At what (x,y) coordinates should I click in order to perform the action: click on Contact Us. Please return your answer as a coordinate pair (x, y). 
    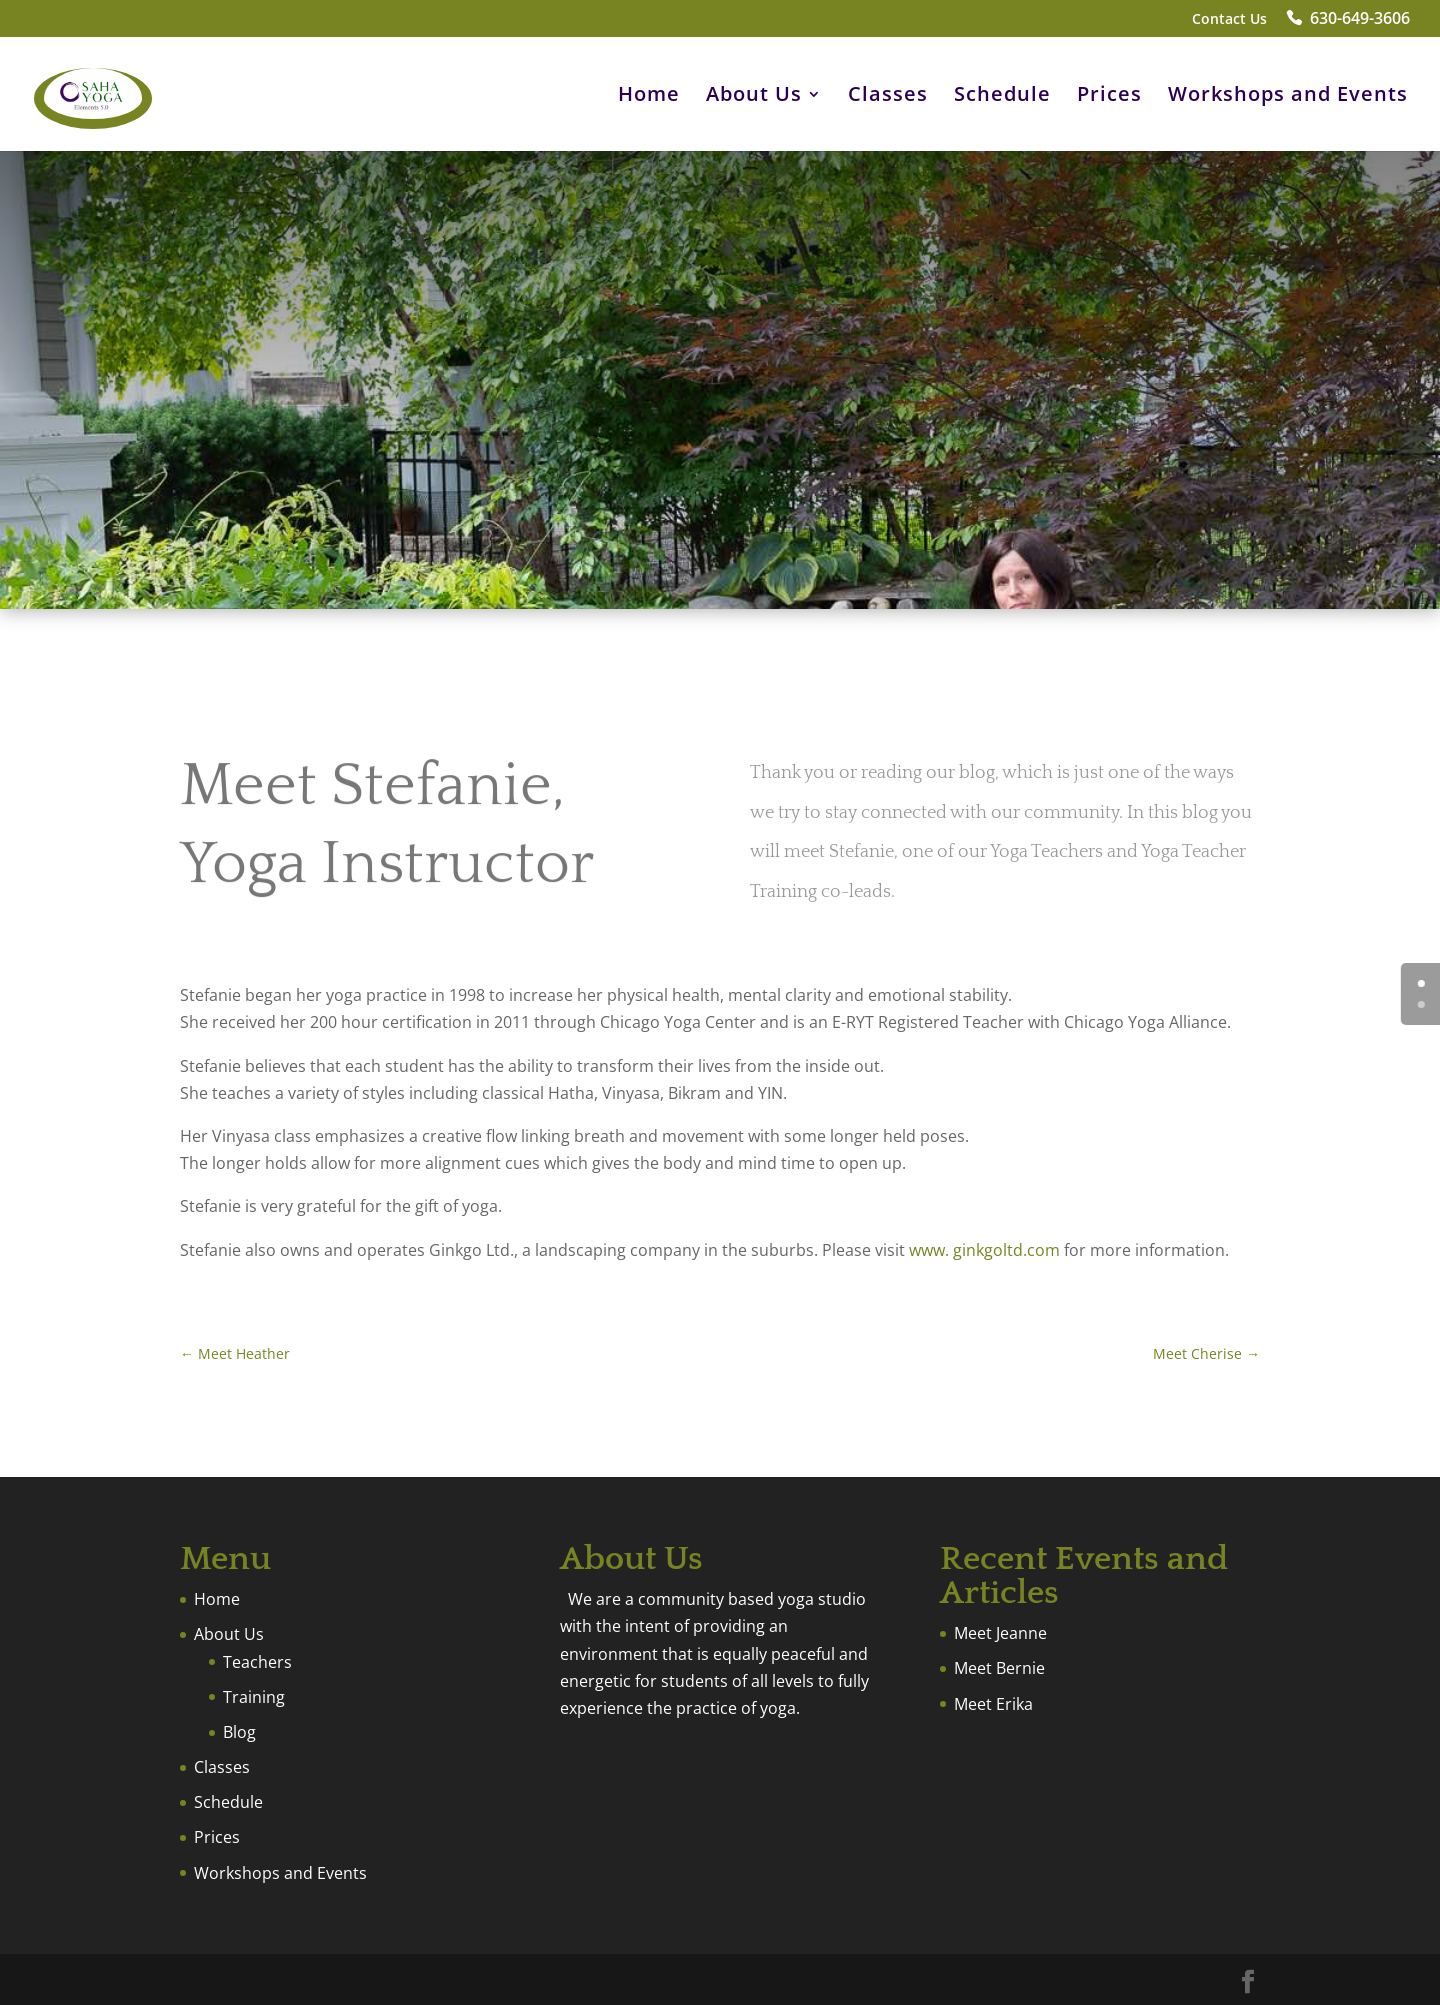
    Looking at the image, I should click on (1229, 20).